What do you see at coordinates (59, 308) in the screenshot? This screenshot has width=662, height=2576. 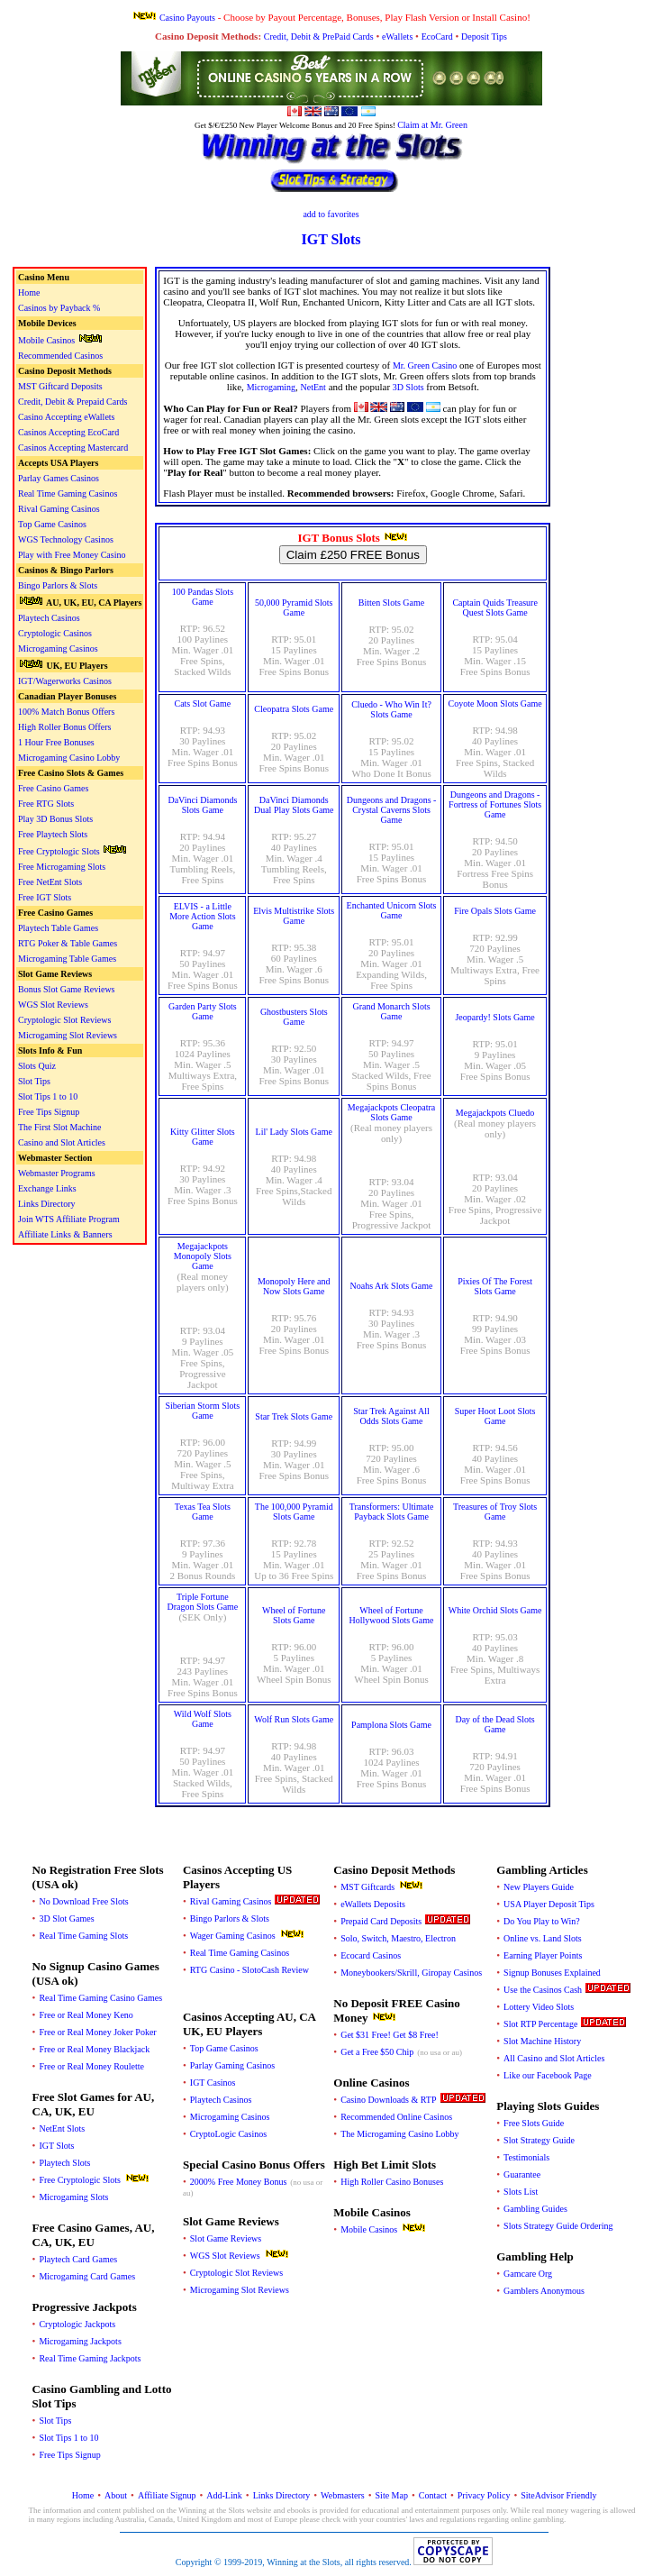 I see `Casinos by Payback %` at bounding box center [59, 308].